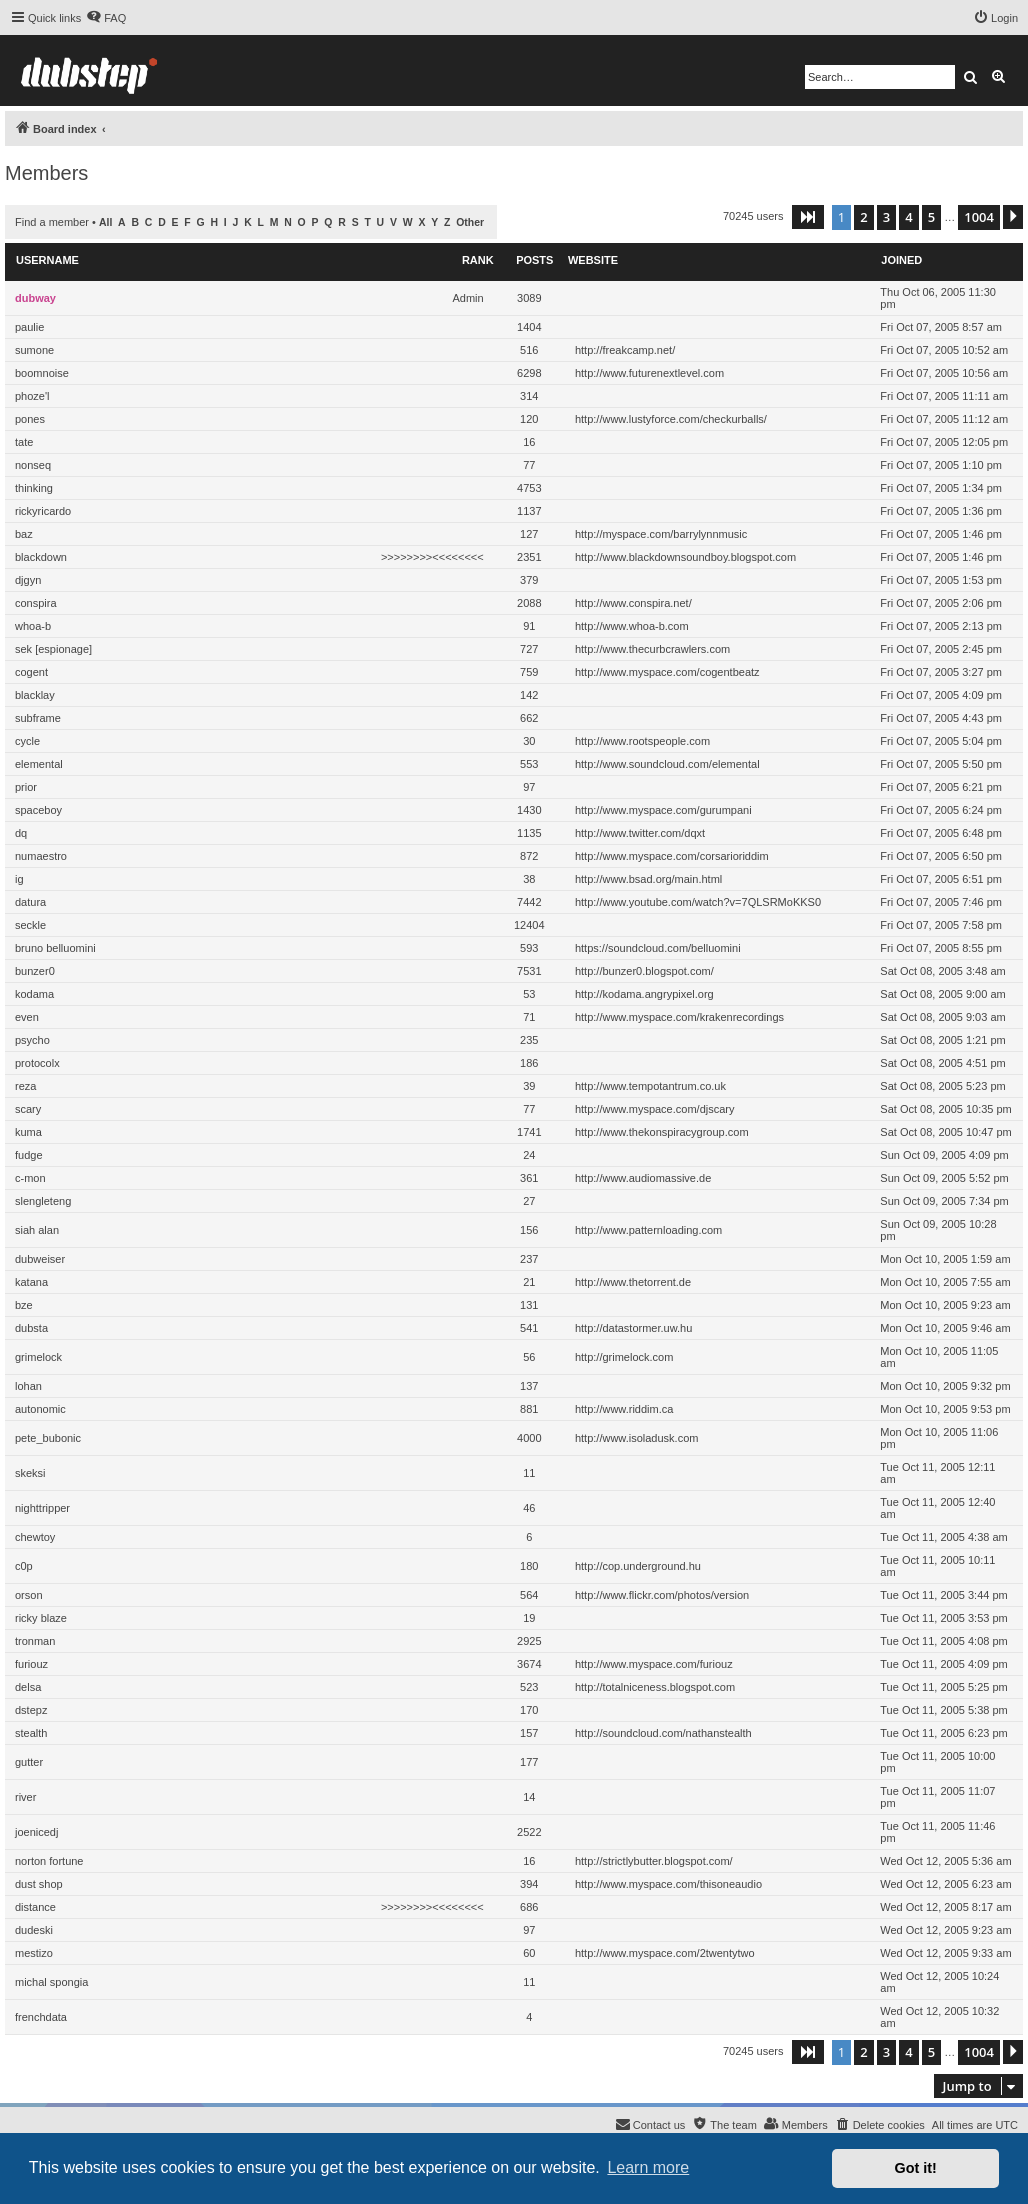 The width and height of the screenshot is (1028, 2204). What do you see at coordinates (661, 534) in the screenshot?
I see `http://myspace.com/barrylynnmusic` at bounding box center [661, 534].